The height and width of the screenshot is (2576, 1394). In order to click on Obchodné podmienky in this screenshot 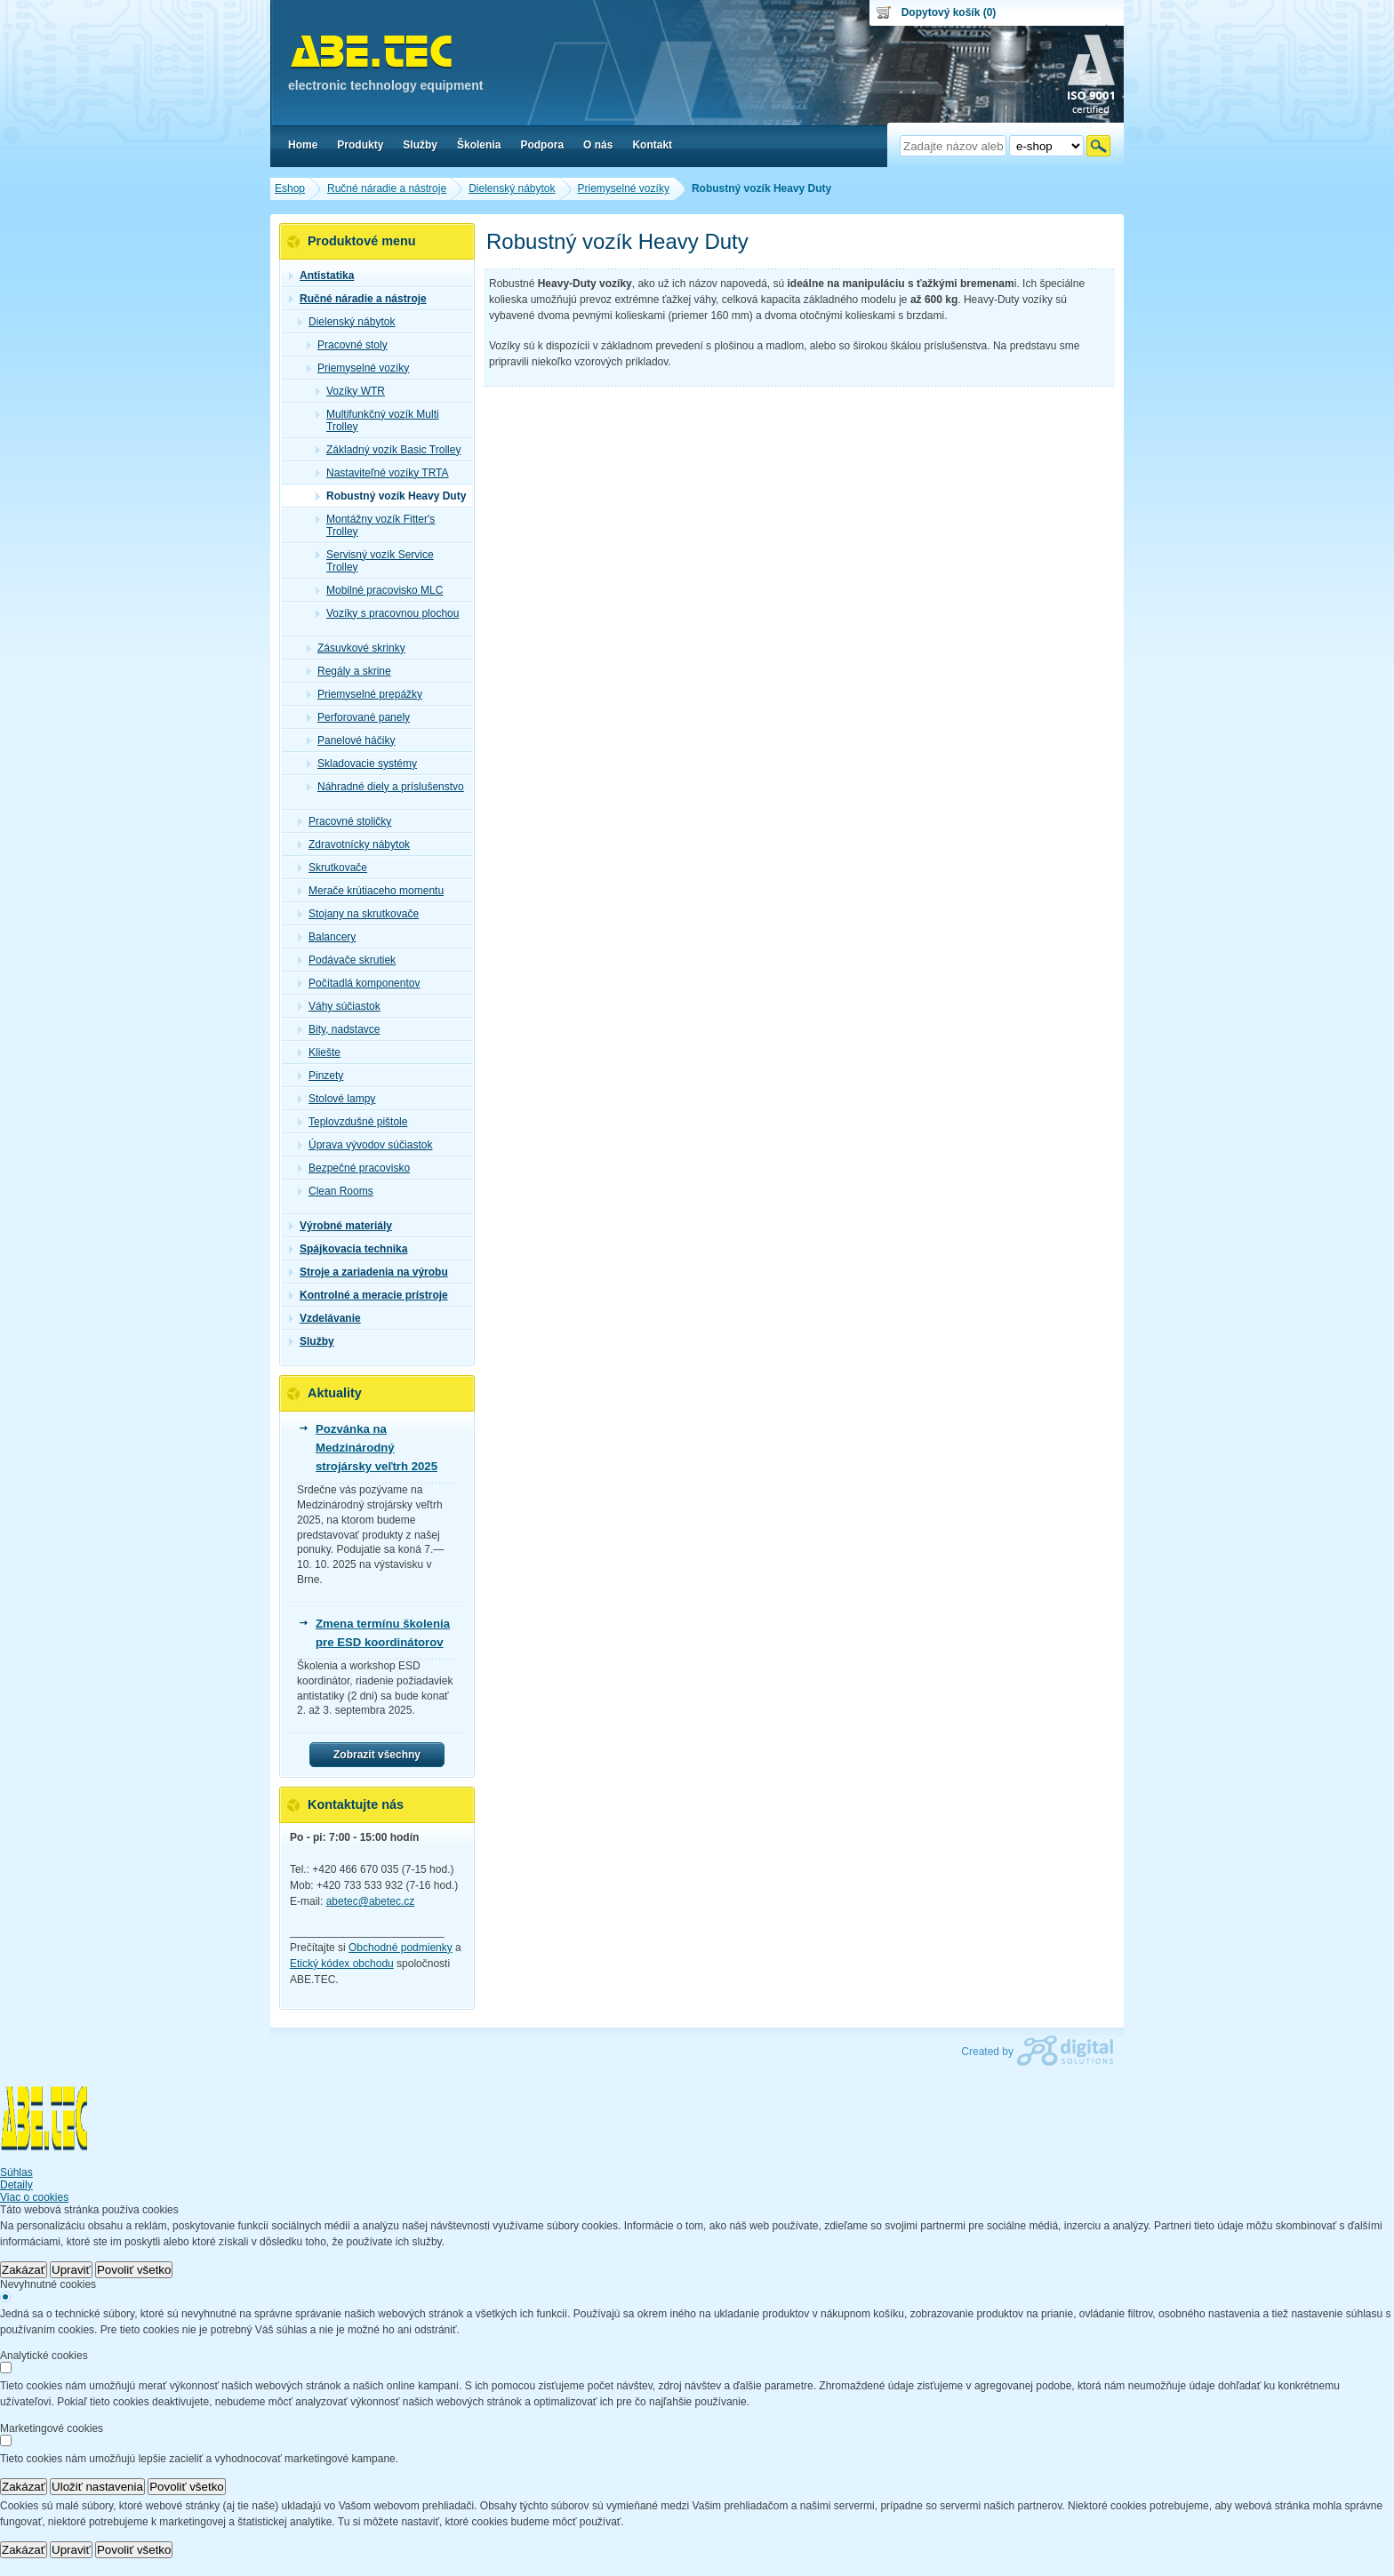, I will do `click(400, 1947)`.